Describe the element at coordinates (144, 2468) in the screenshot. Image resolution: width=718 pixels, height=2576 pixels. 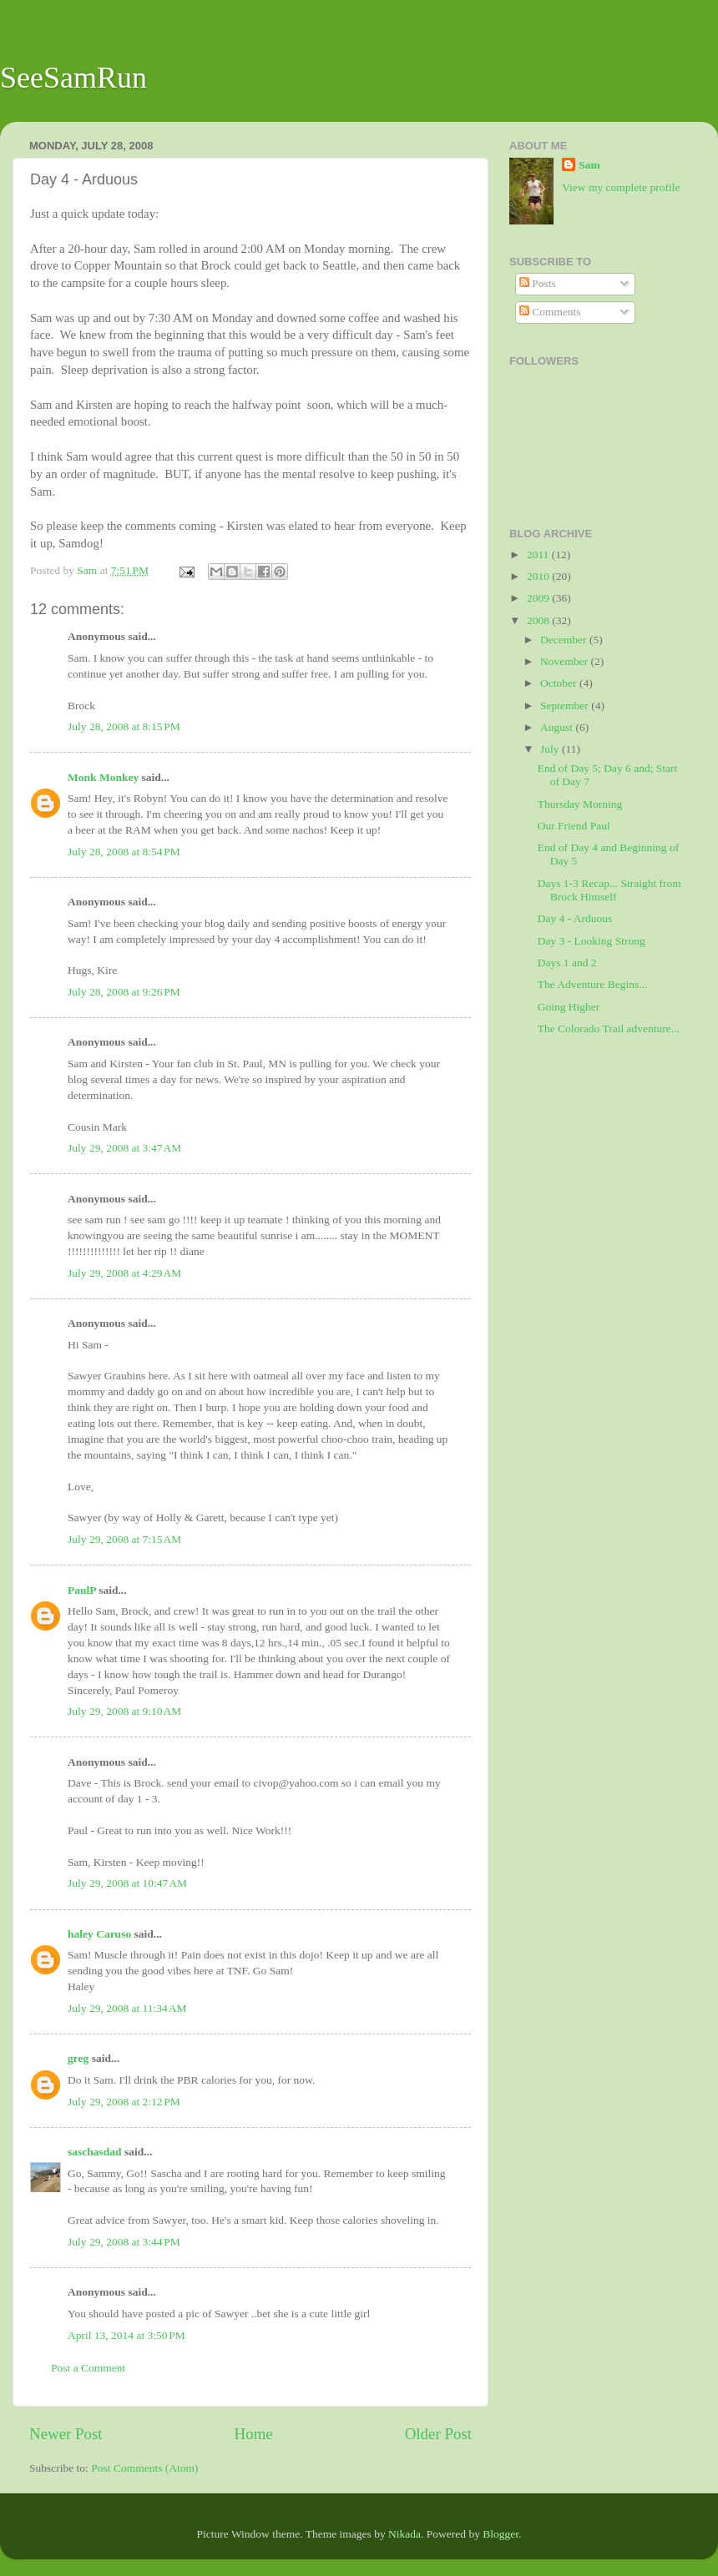
I see `Post Comments (Atom)` at that location.